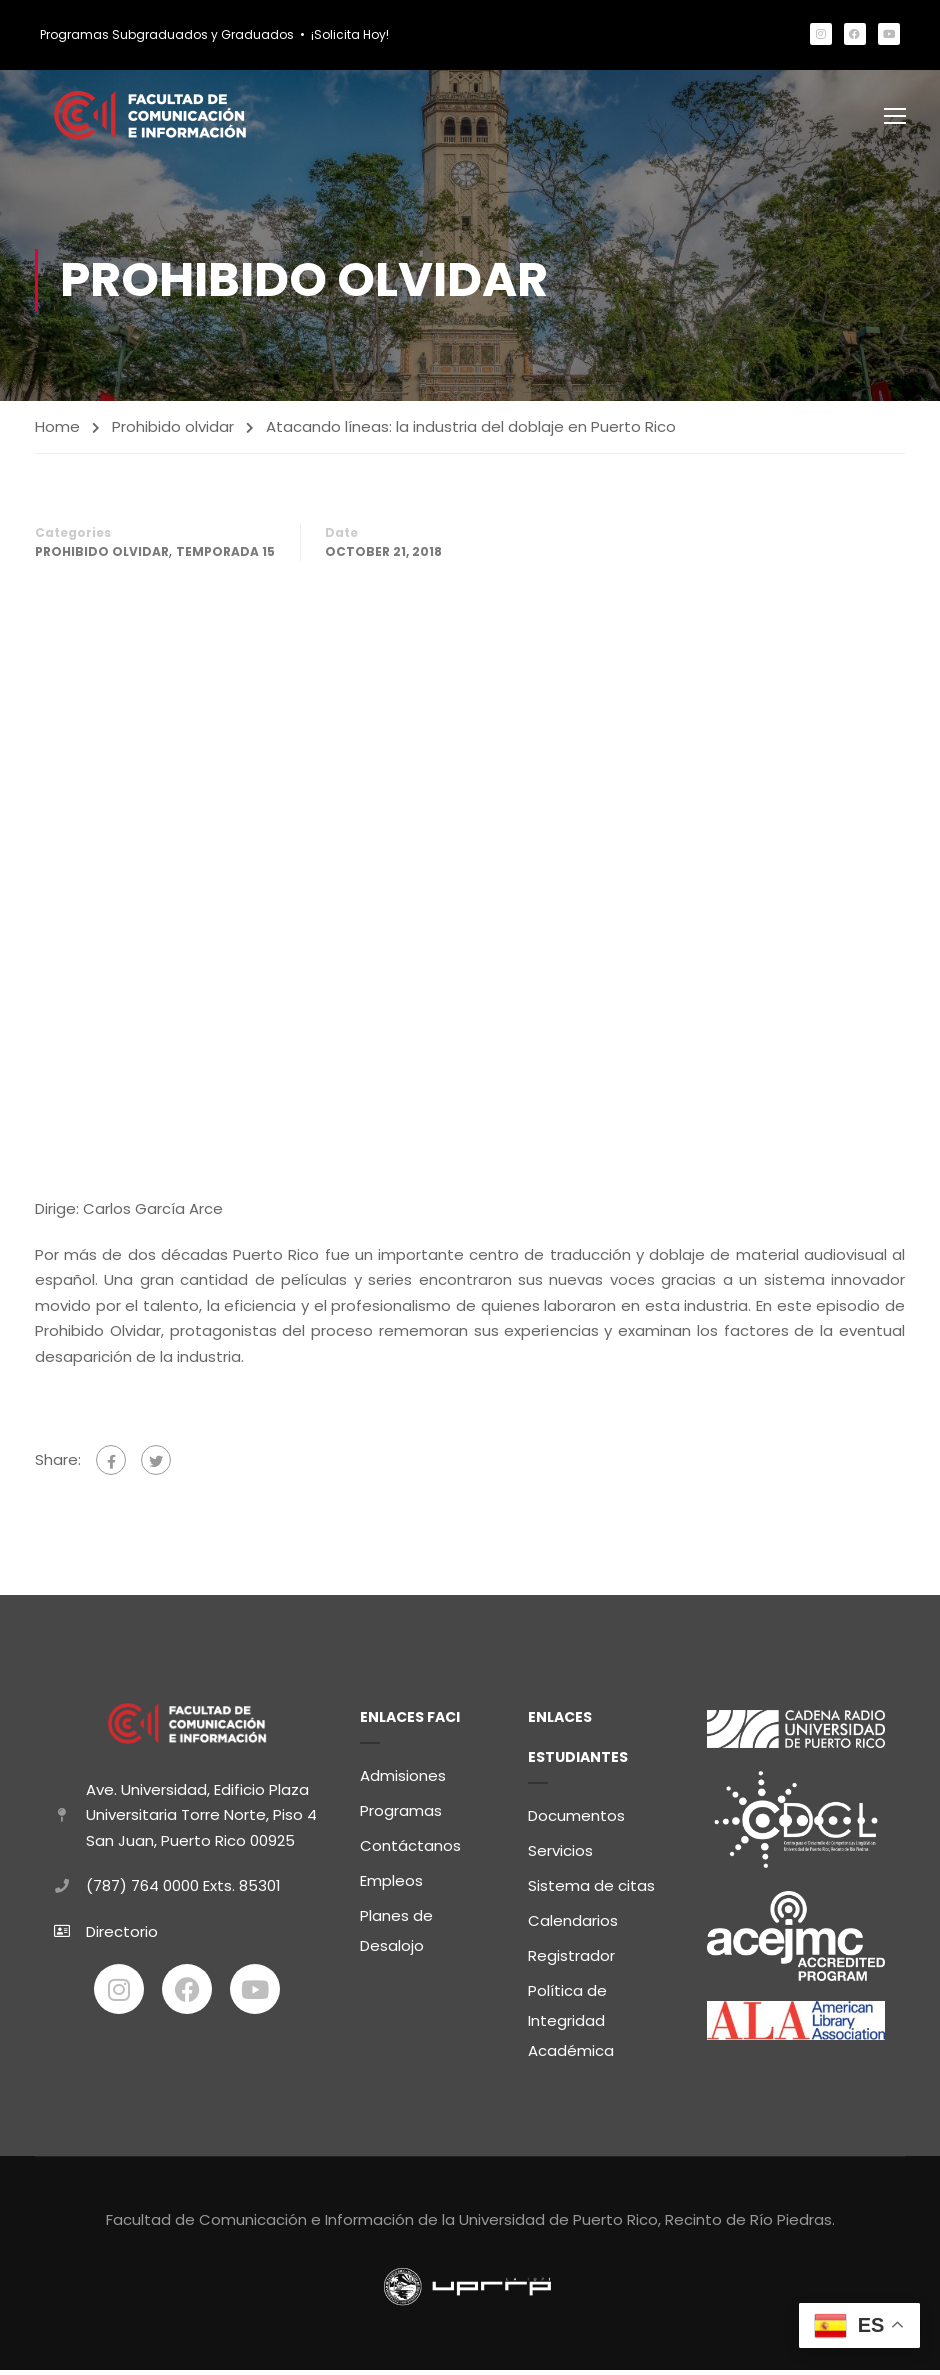 The width and height of the screenshot is (940, 2375). I want to click on Admisiones, so click(403, 1780).